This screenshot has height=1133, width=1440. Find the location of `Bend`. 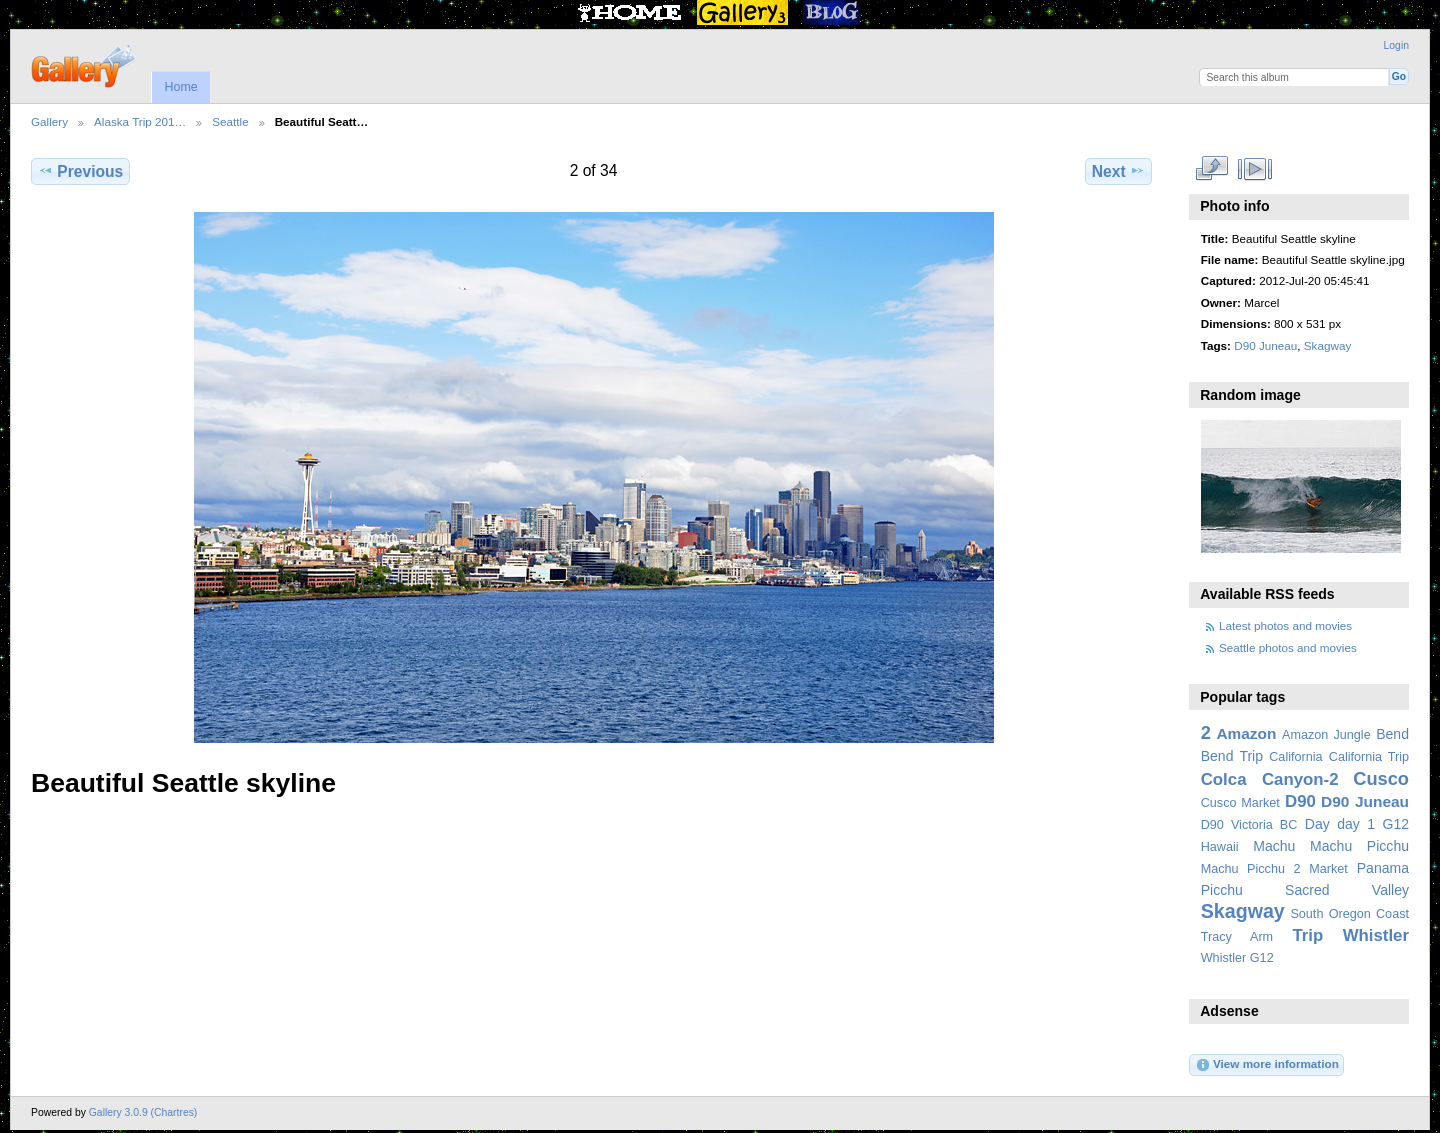

Bend is located at coordinates (1392, 734).